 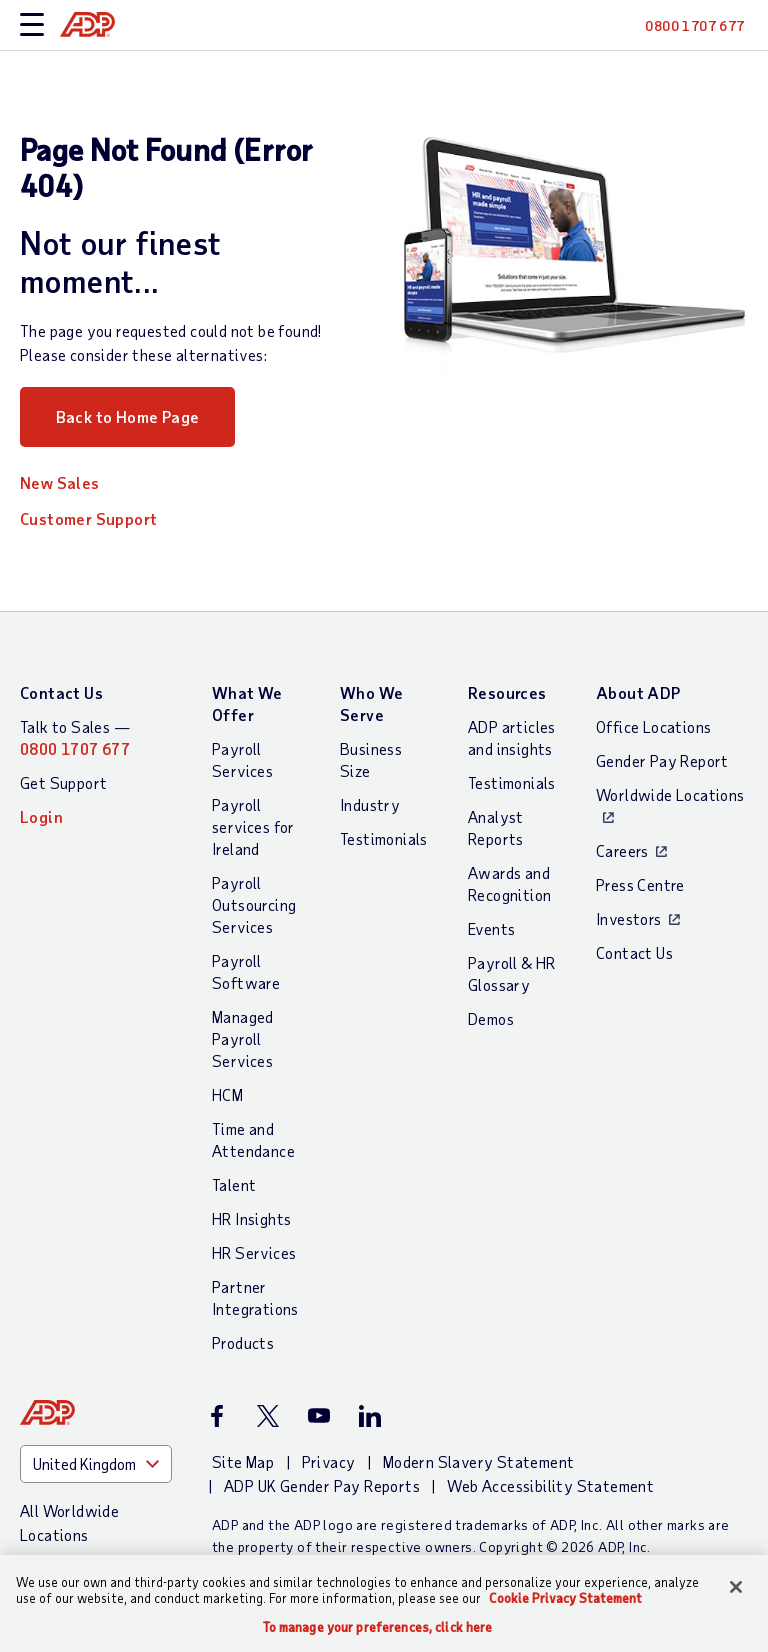 I want to click on Demos, so click(x=491, y=1018).